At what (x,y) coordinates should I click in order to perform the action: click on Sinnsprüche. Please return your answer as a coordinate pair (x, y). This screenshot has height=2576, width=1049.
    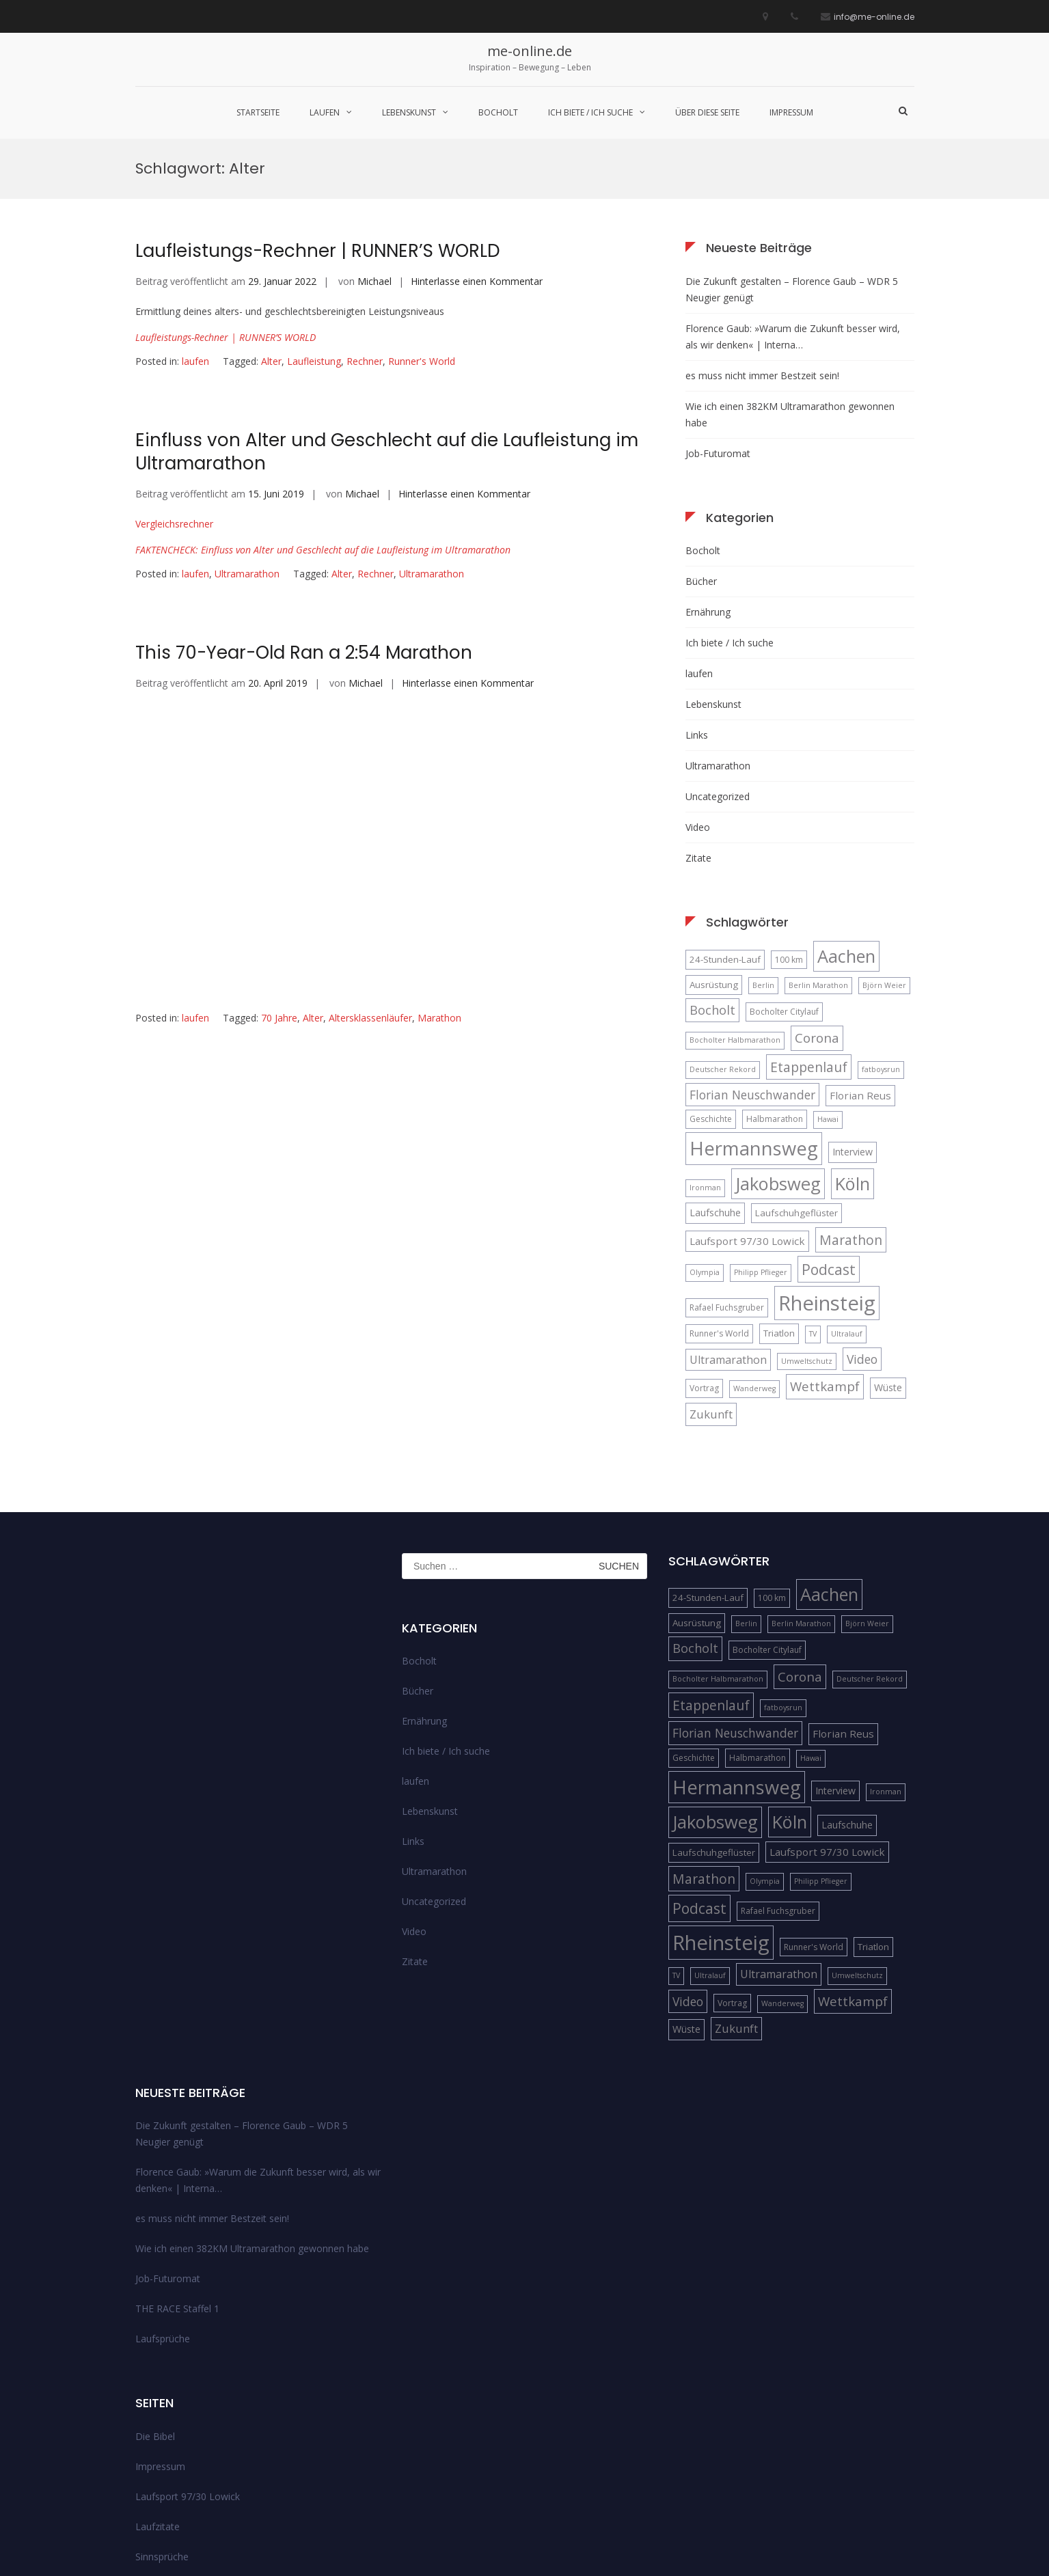
    Looking at the image, I should click on (162, 2417).